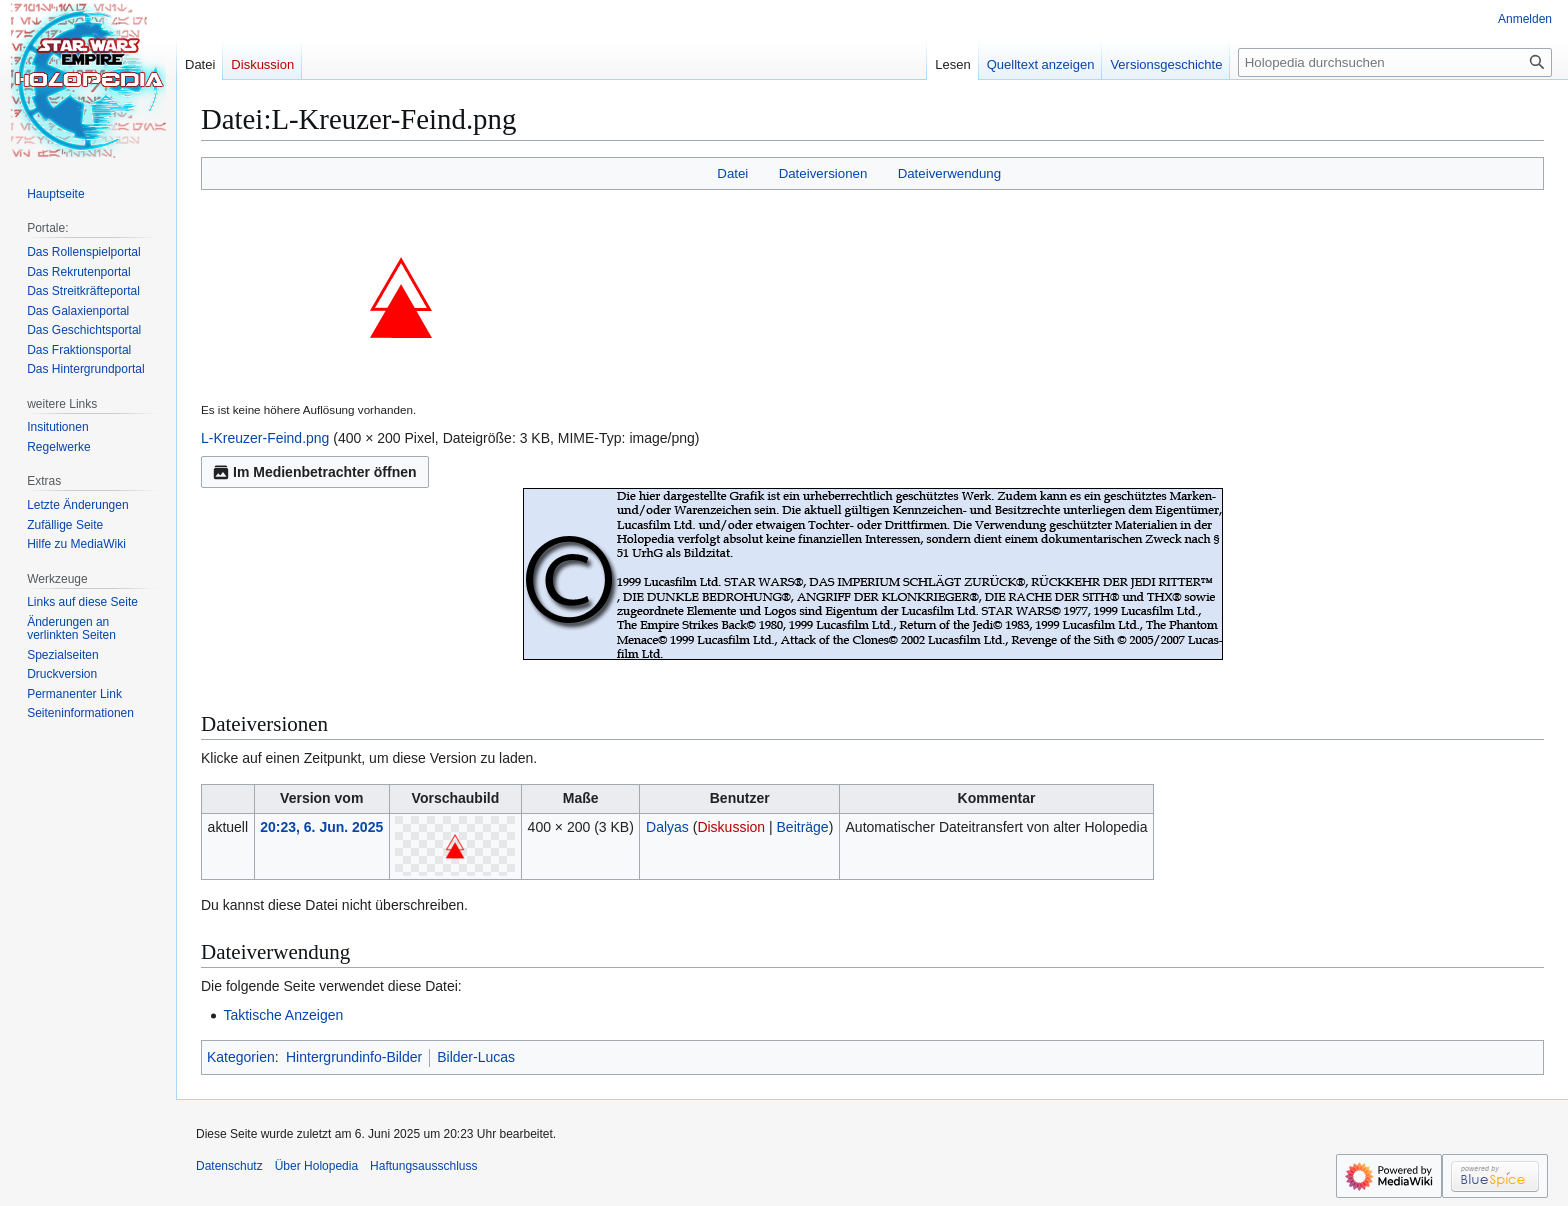 The image size is (1568, 1206). What do you see at coordinates (321, 827) in the screenshot?
I see `20:23, 6. Jun. 2025` at bounding box center [321, 827].